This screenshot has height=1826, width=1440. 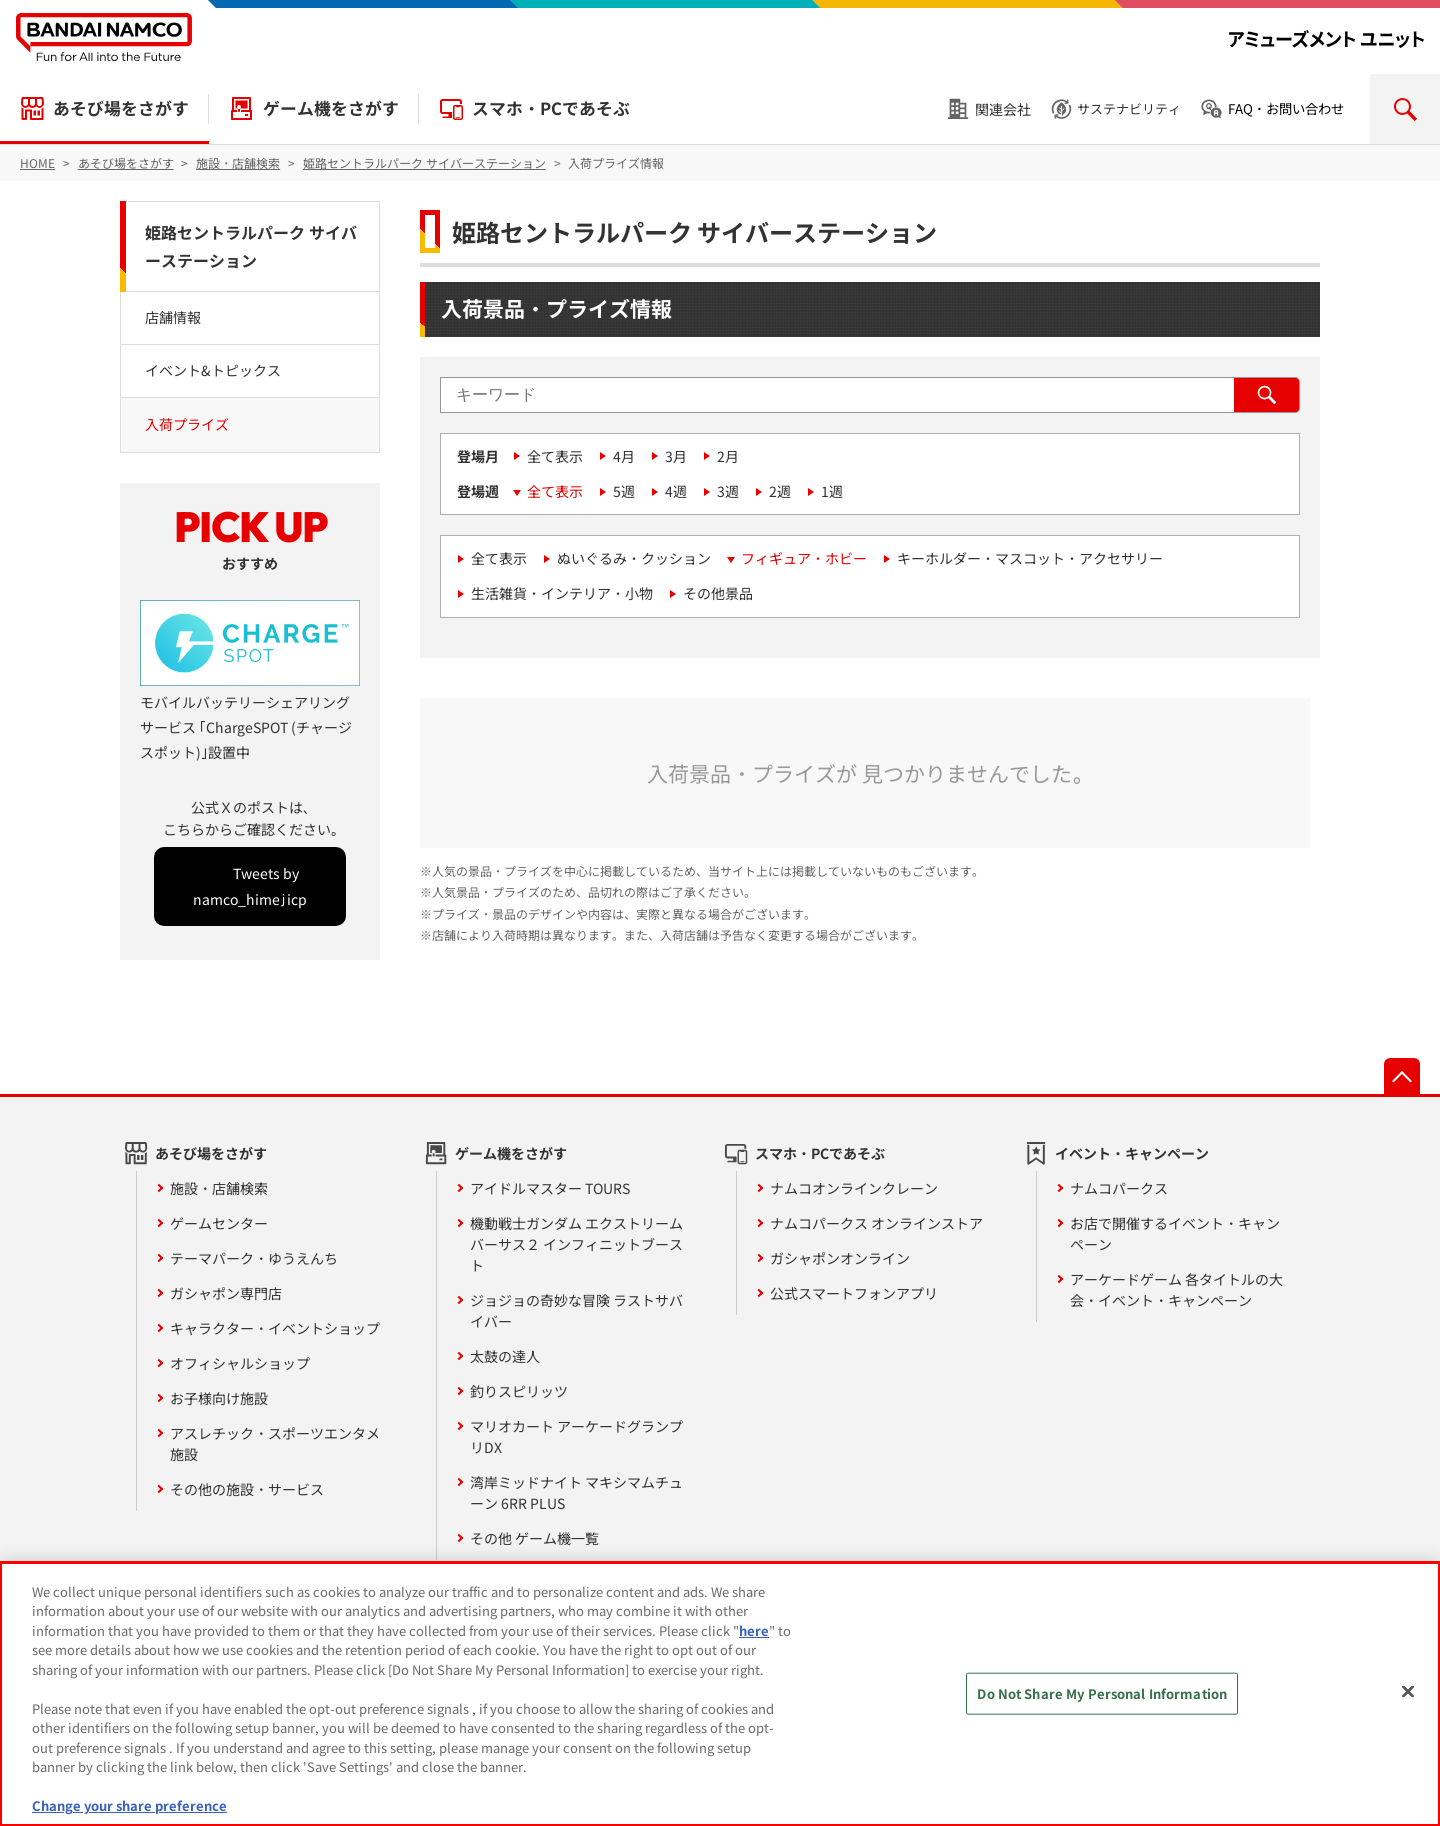 I want to click on その他景品, so click(x=718, y=593).